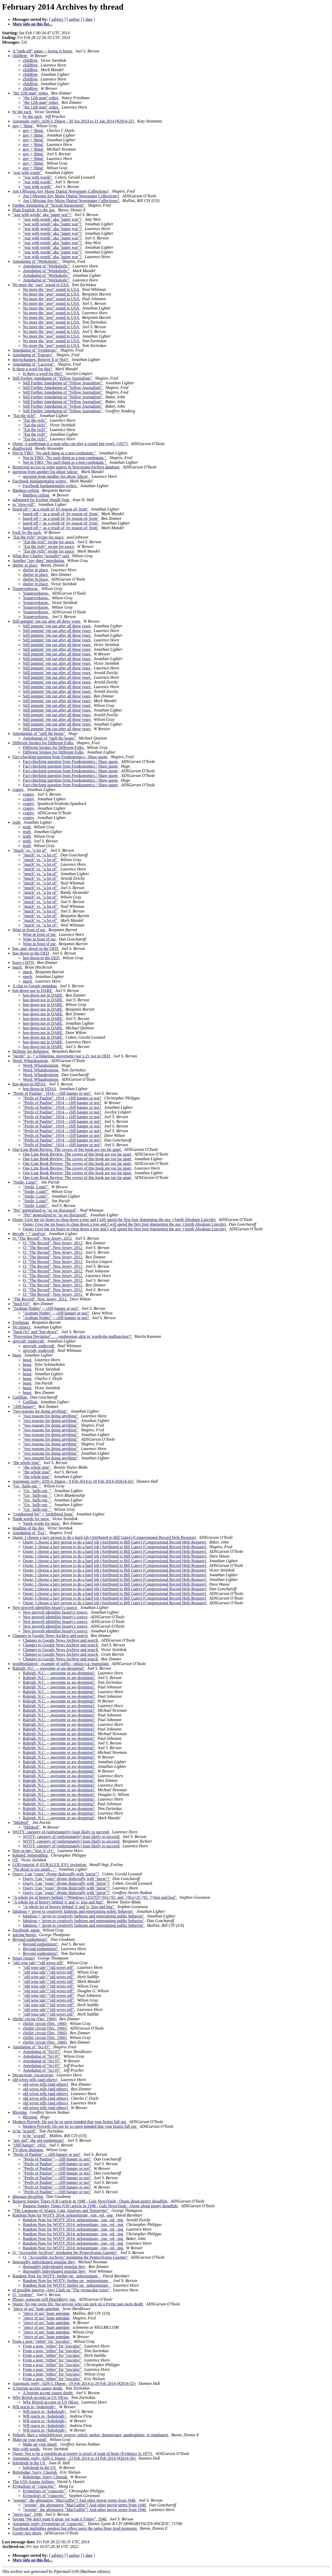 This screenshot has width=332, height=2576. I want to click on "Perils of Pauline" -- cliff-hanger or not?, so click(46, 2154).